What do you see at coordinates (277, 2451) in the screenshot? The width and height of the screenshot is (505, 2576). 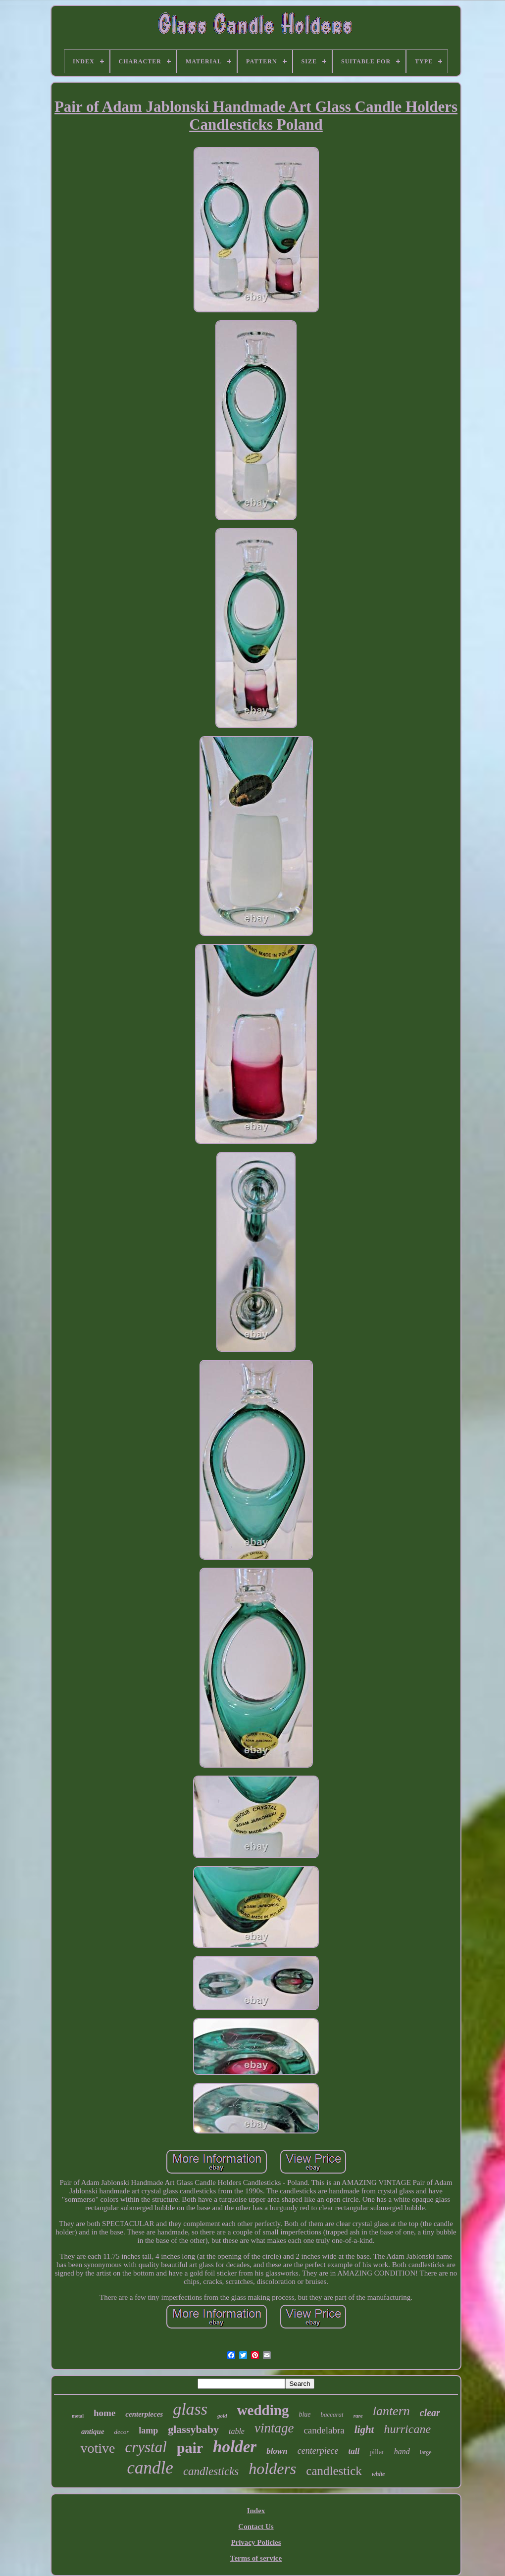 I see `blown` at bounding box center [277, 2451].